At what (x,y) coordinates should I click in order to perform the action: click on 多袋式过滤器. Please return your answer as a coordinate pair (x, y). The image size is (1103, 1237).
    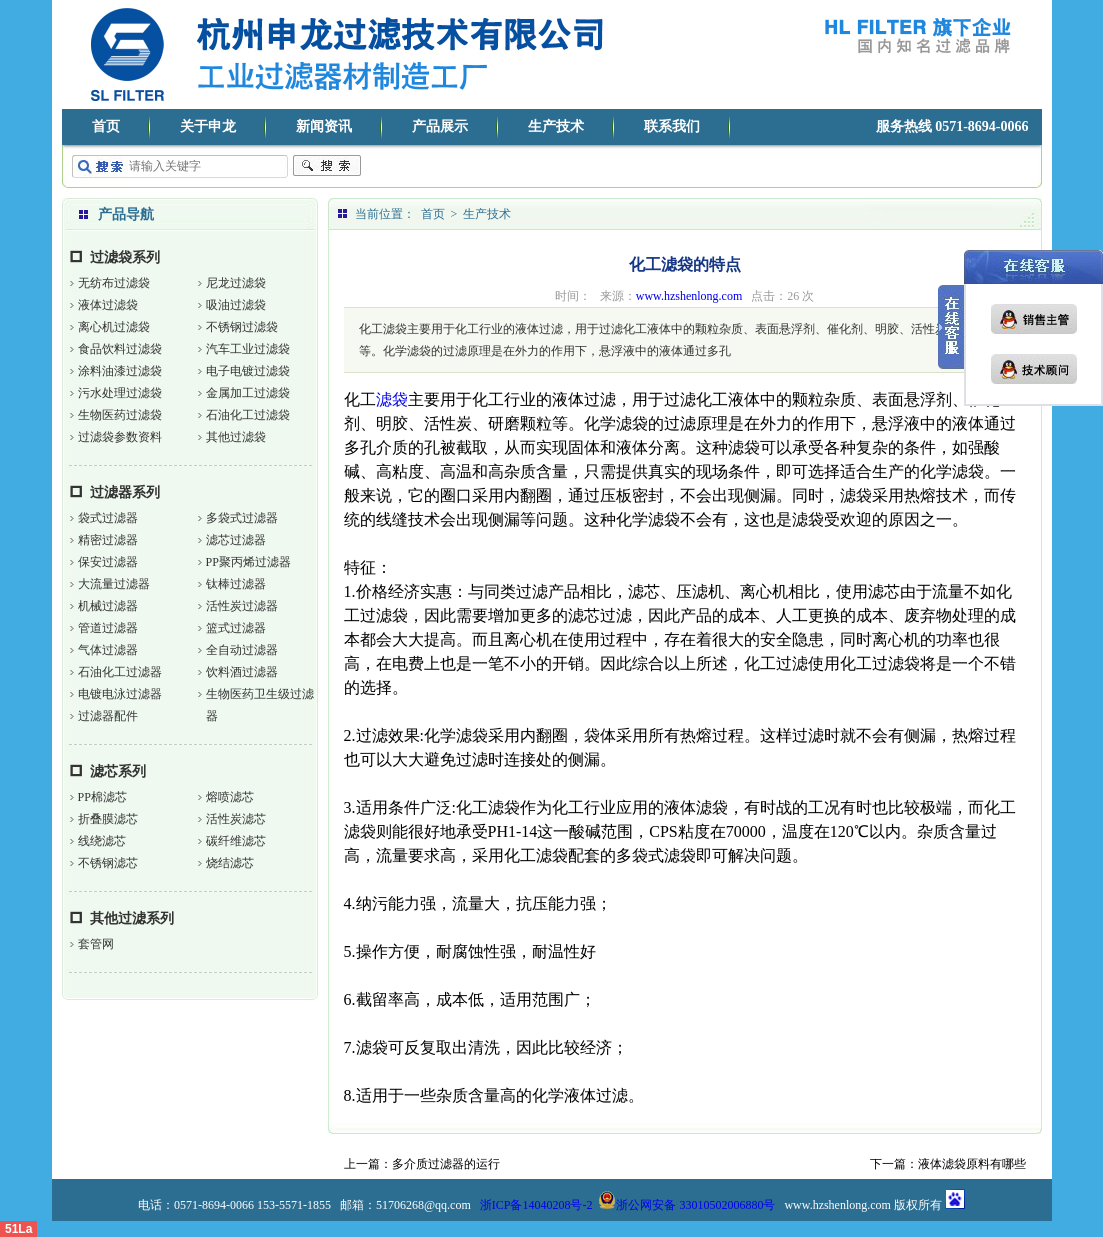
    Looking at the image, I should click on (242, 518).